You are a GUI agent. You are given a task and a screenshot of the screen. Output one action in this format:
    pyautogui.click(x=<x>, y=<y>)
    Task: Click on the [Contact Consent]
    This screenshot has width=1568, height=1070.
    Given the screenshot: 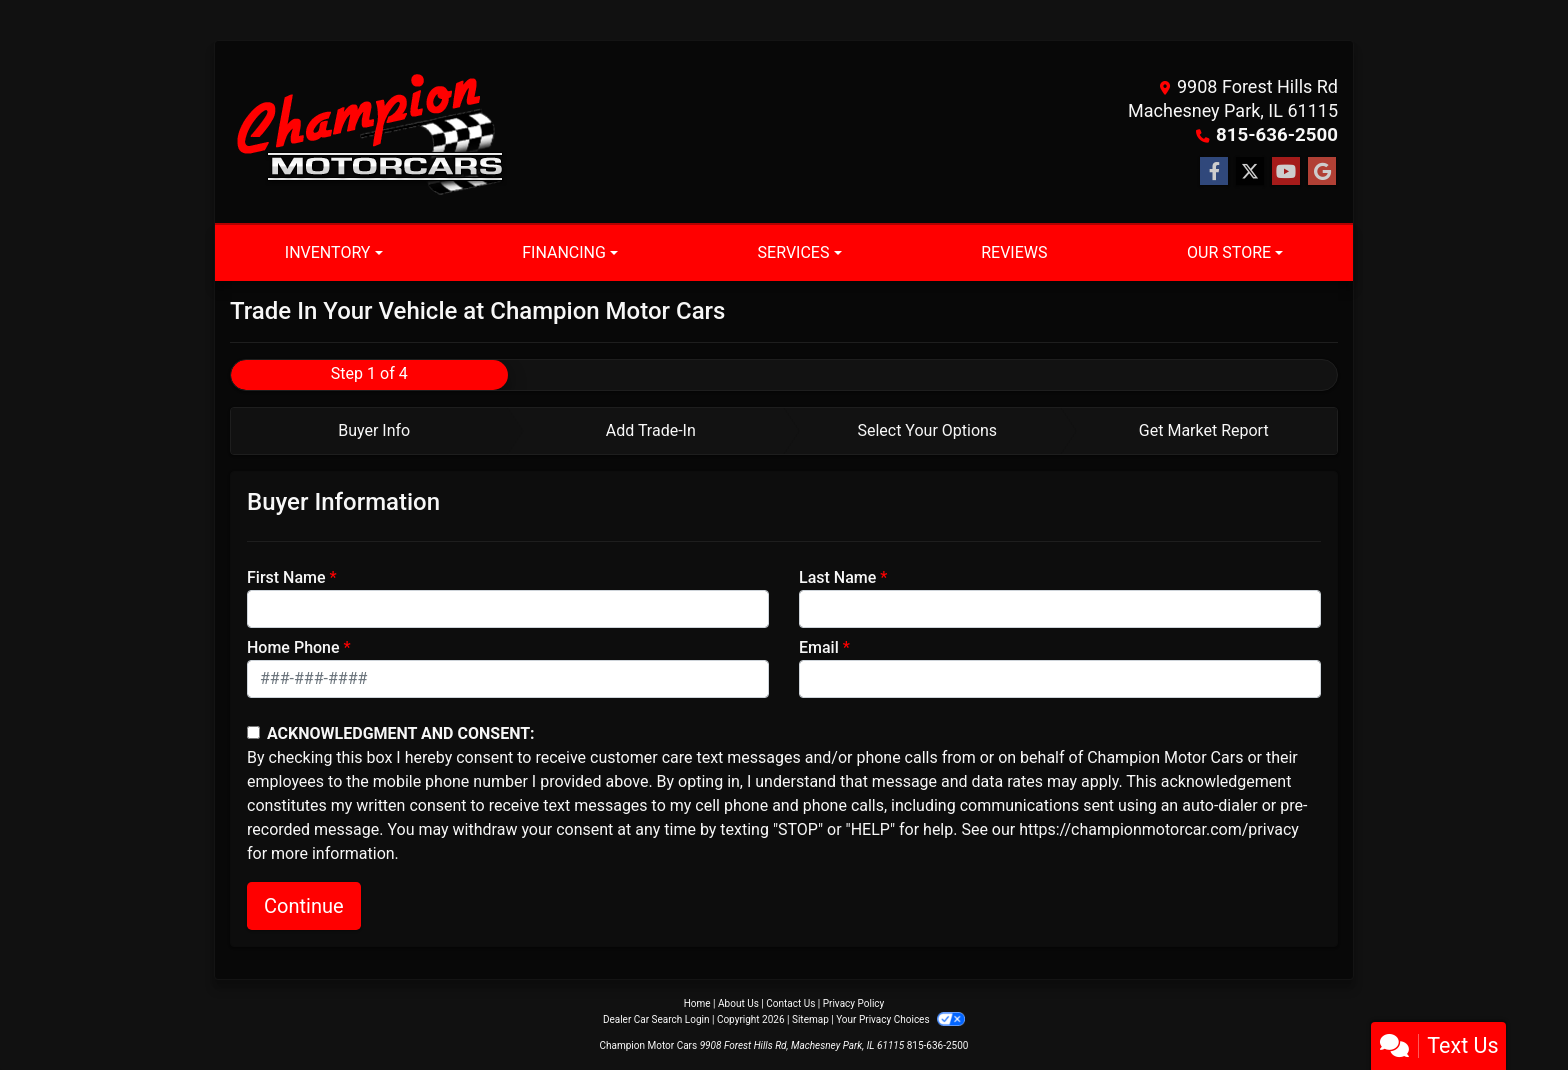 What is the action you would take?
    pyautogui.click(x=253, y=732)
    